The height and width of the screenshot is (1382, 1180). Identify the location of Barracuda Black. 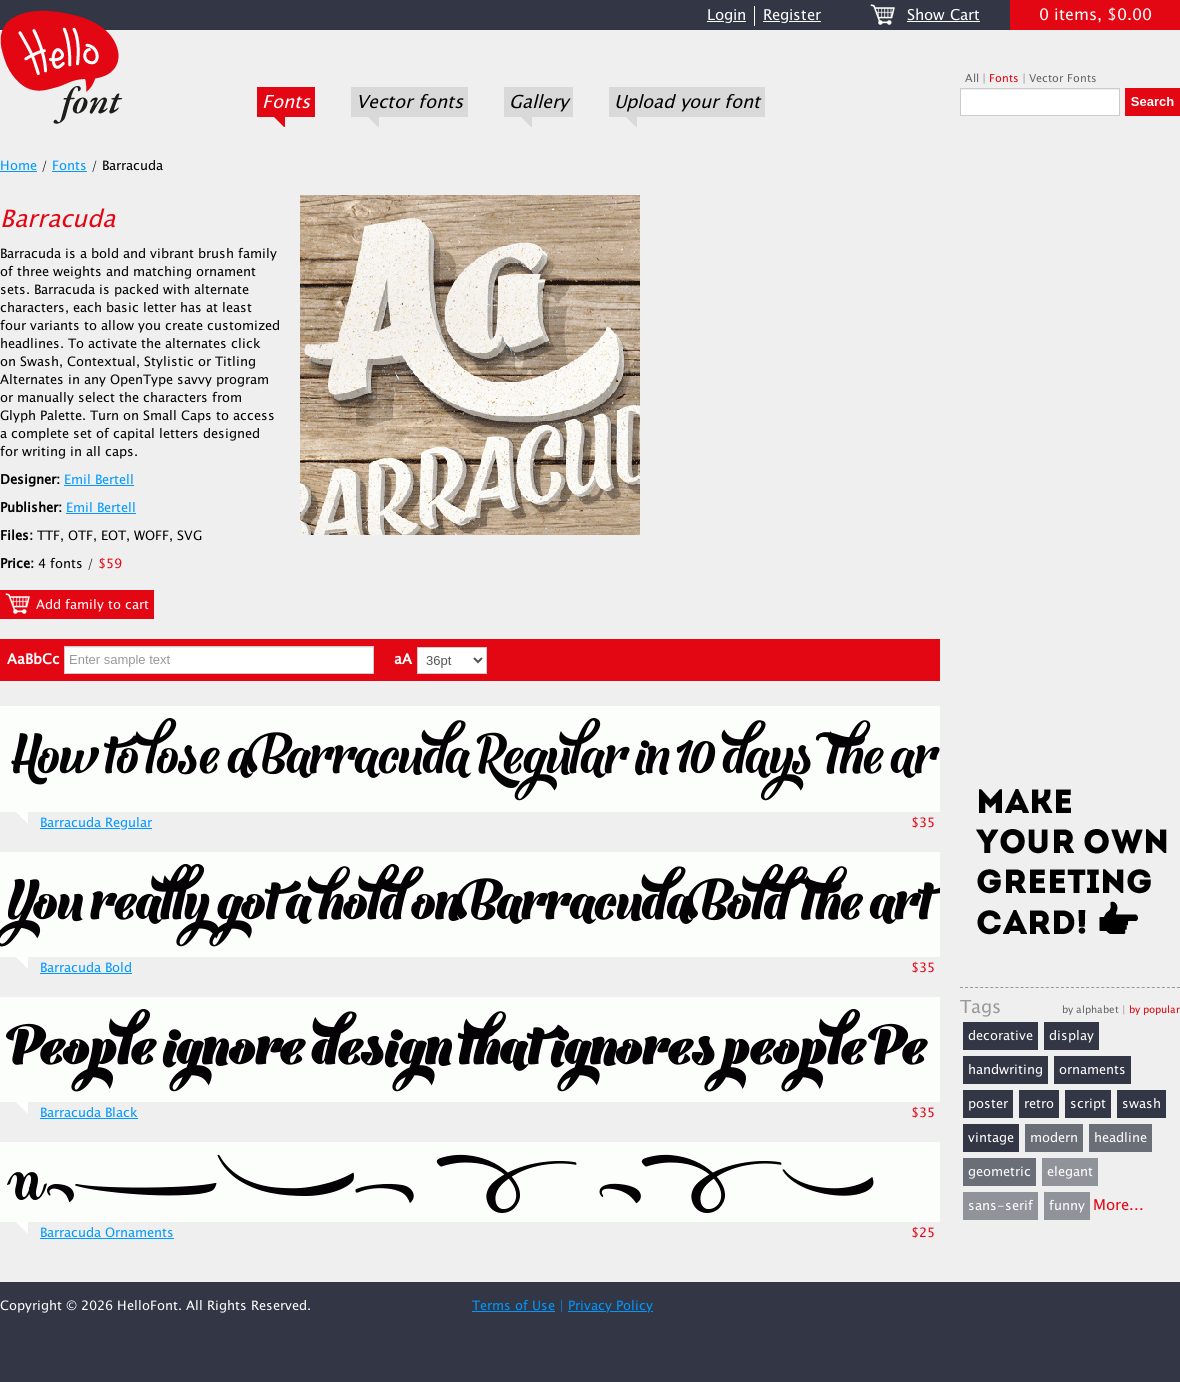
(89, 1113).